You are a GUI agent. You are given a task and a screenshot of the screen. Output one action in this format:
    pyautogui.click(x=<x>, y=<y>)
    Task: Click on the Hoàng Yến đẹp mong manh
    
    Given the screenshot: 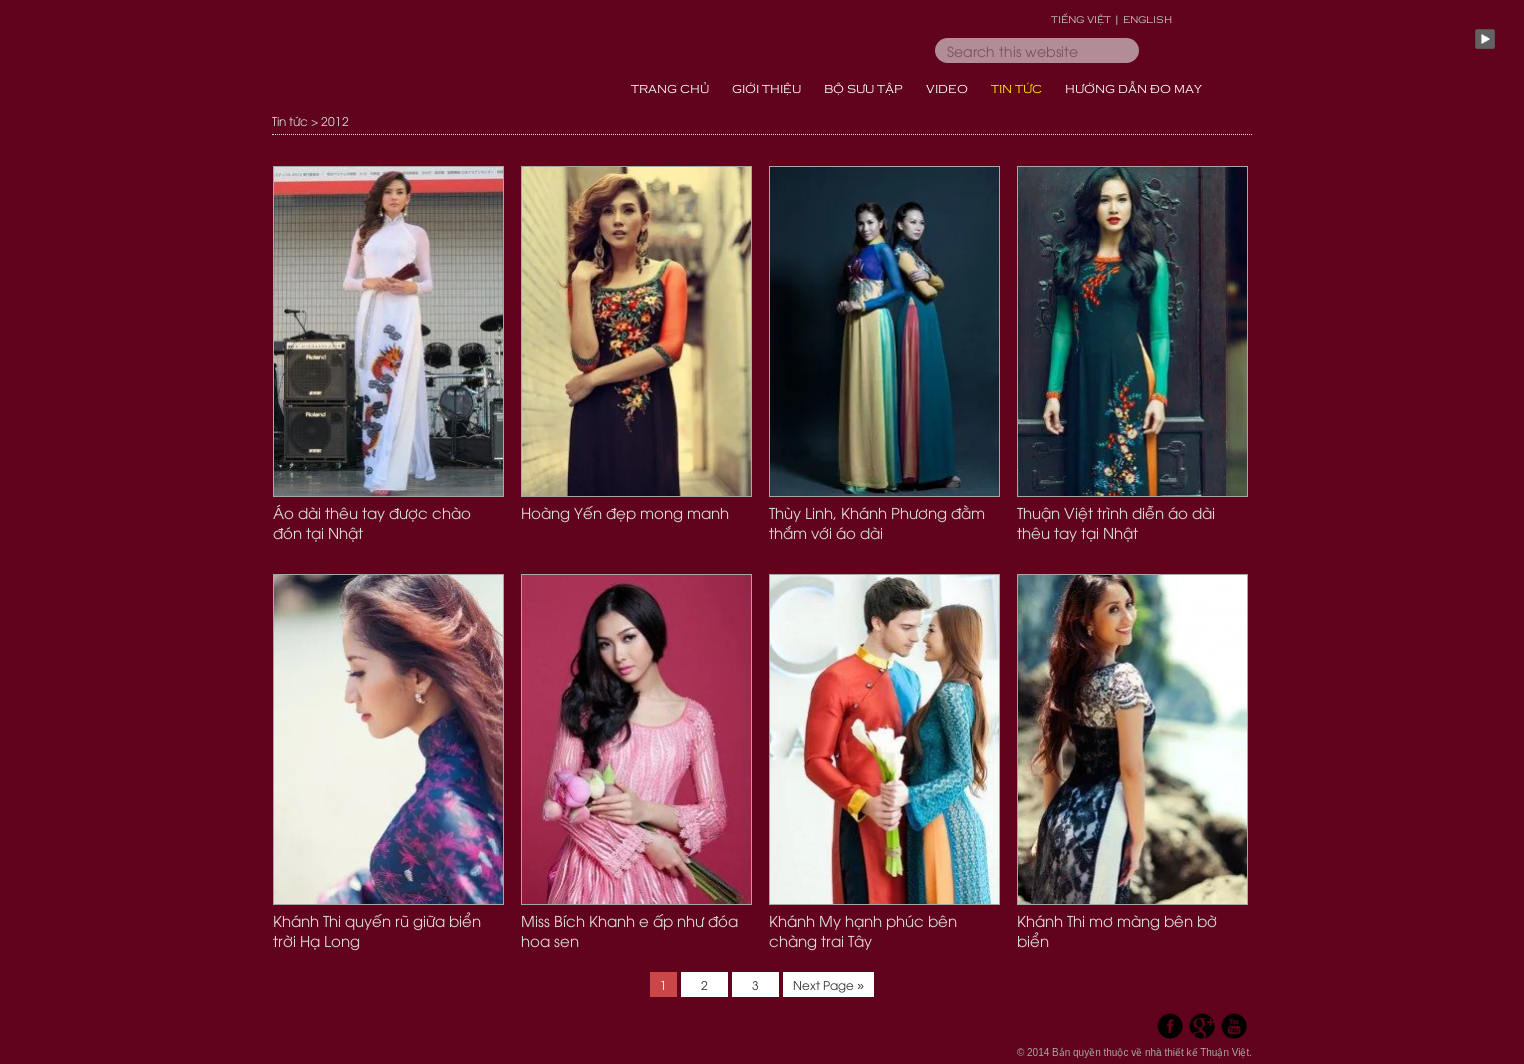 What is the action you would take?
    pyautogui.click(x=625, y=512)
    